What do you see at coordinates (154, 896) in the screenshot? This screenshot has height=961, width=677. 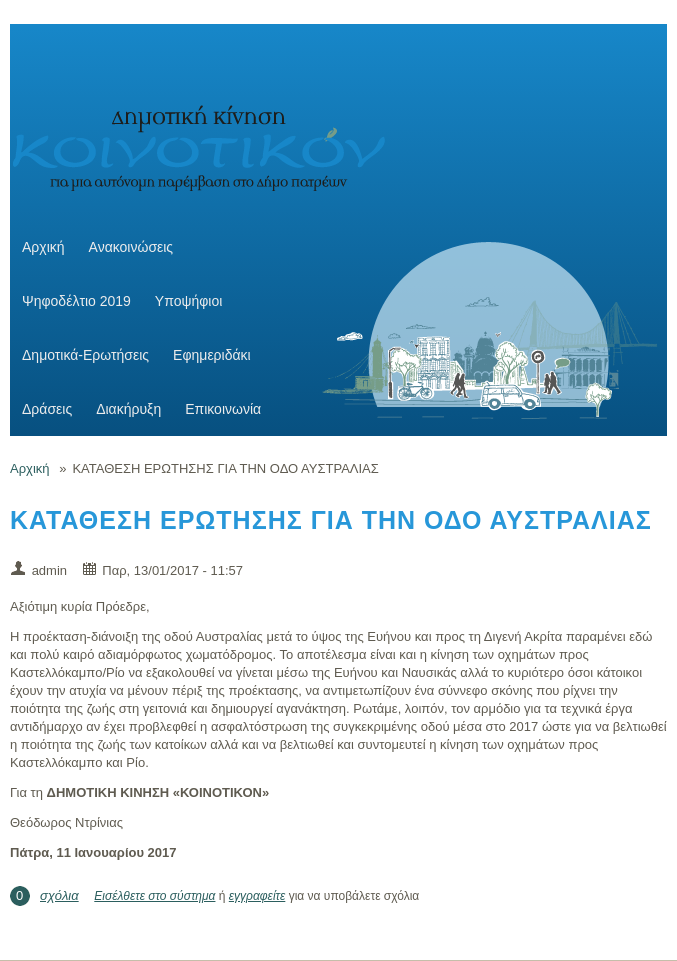 I see `Εισέλθετε στο σύστημα` at bounding box center [154, 896].